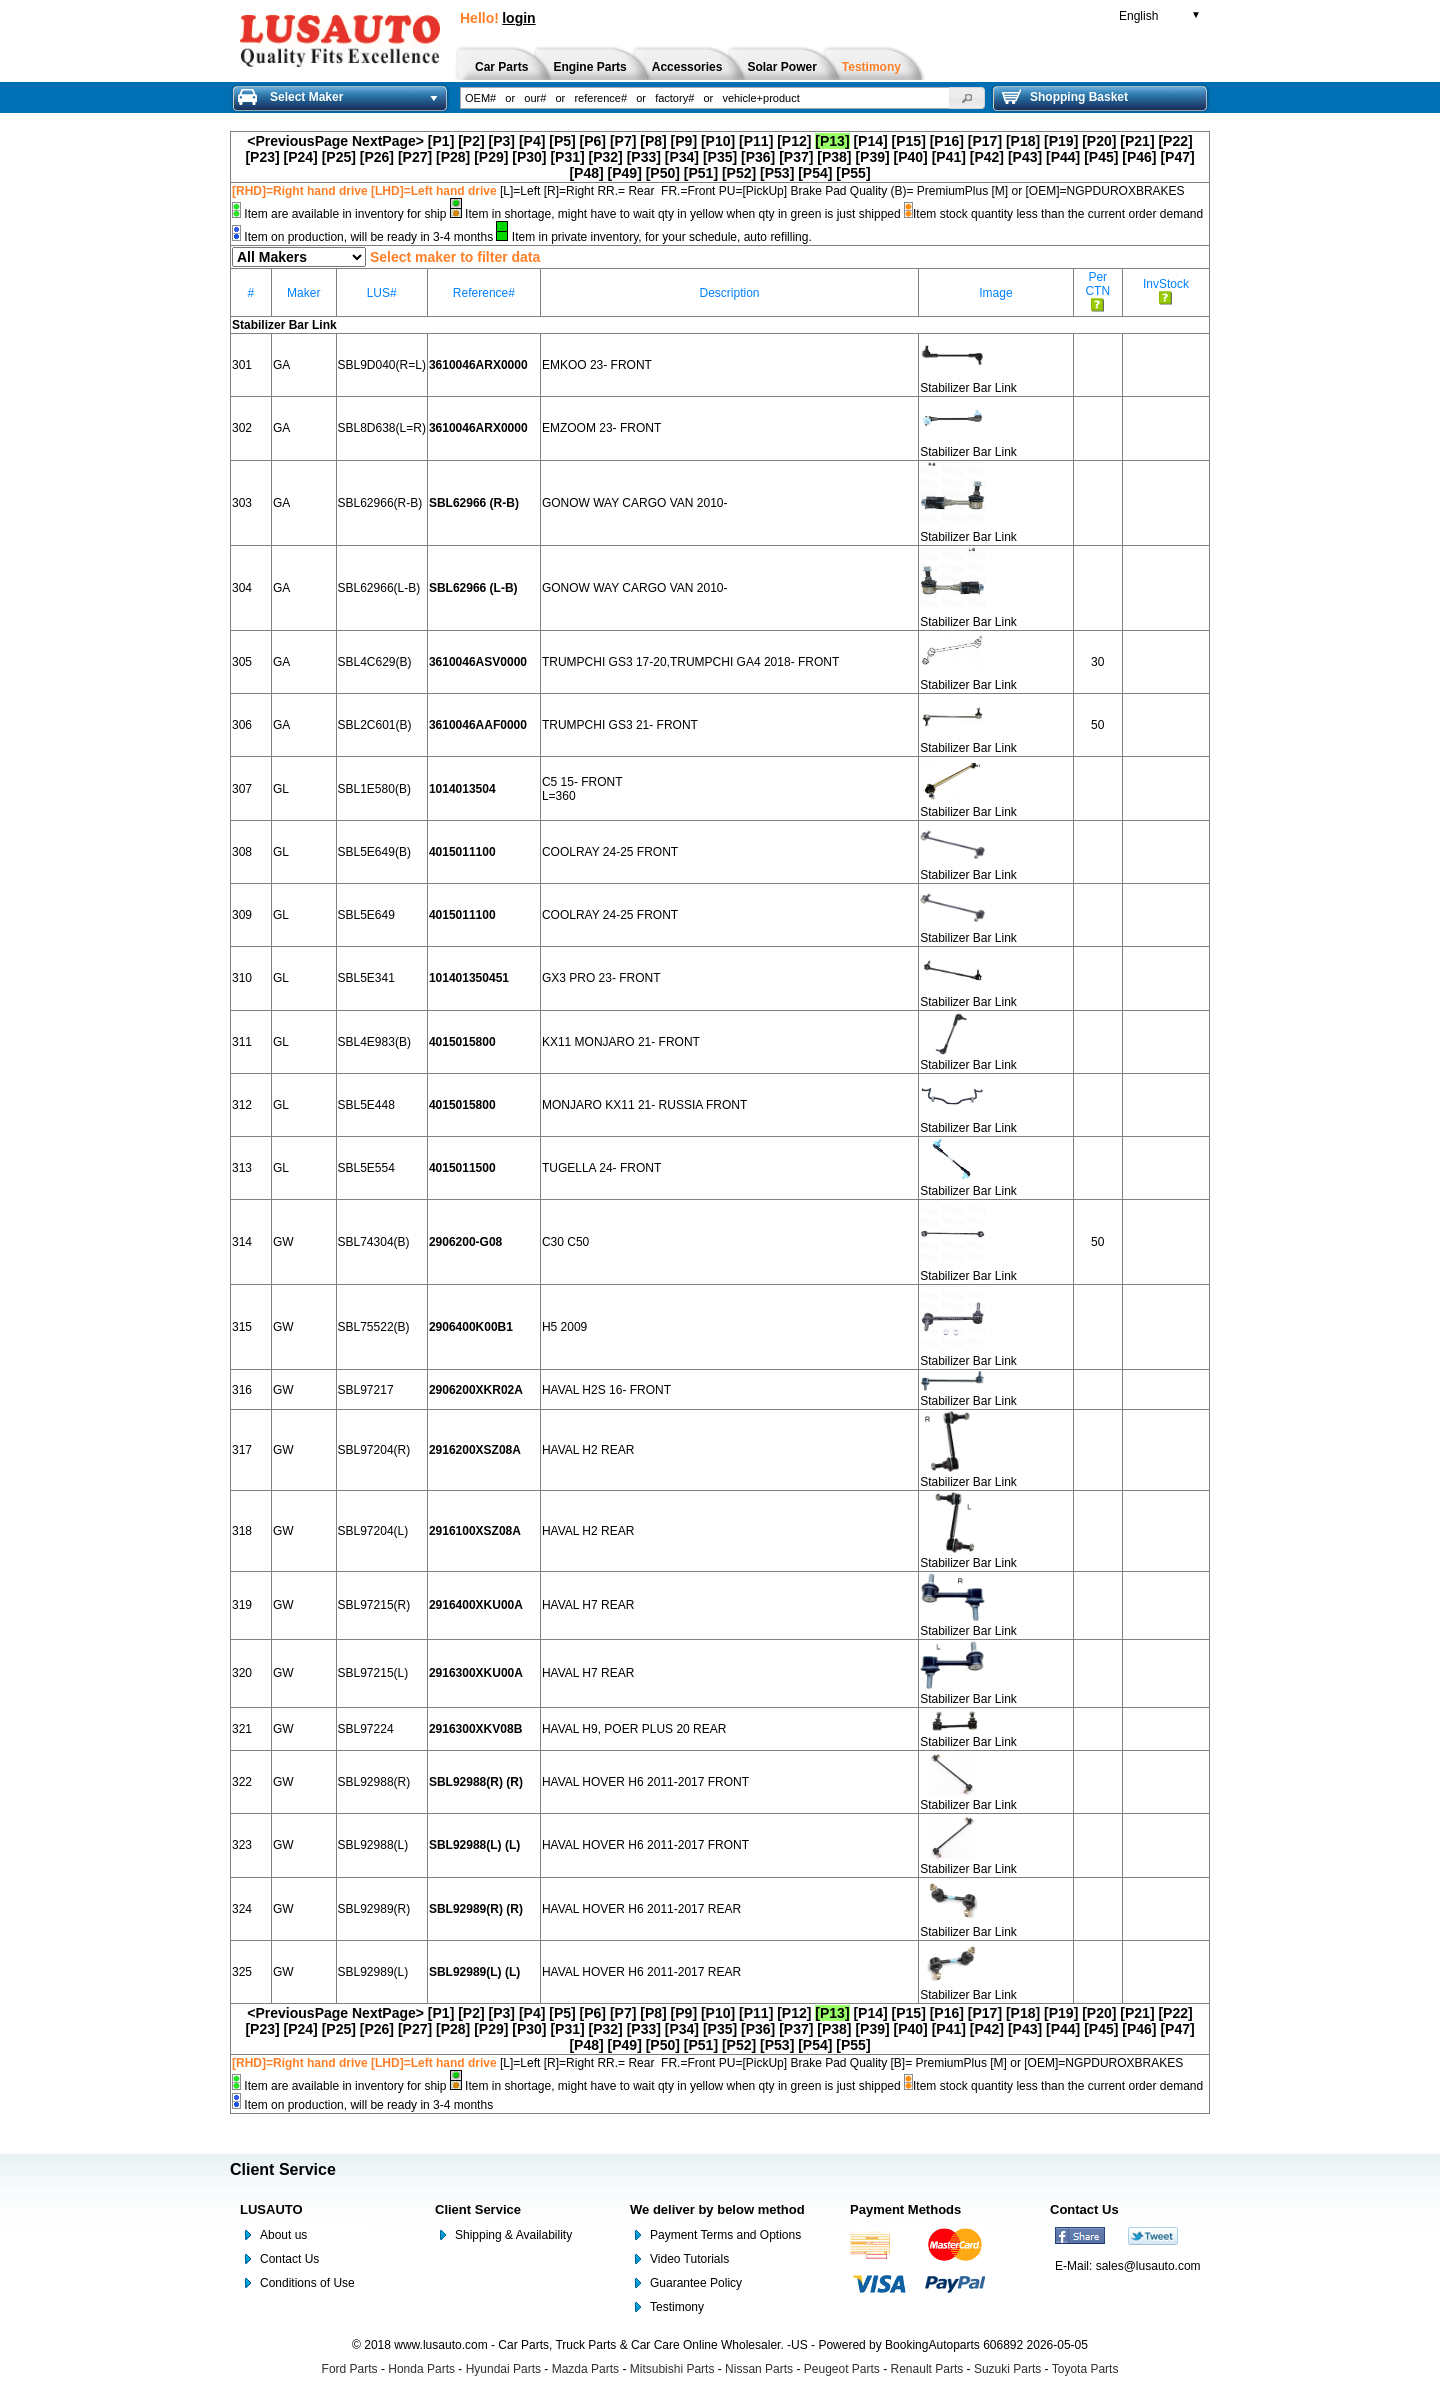 Image resolution: width=1440 pixels, height=2391 pixels. What do you see at coordinates (588, 1450) in the screenshot?
I see `HAVAL H2 REAR` at bounding box center [588, 1450].